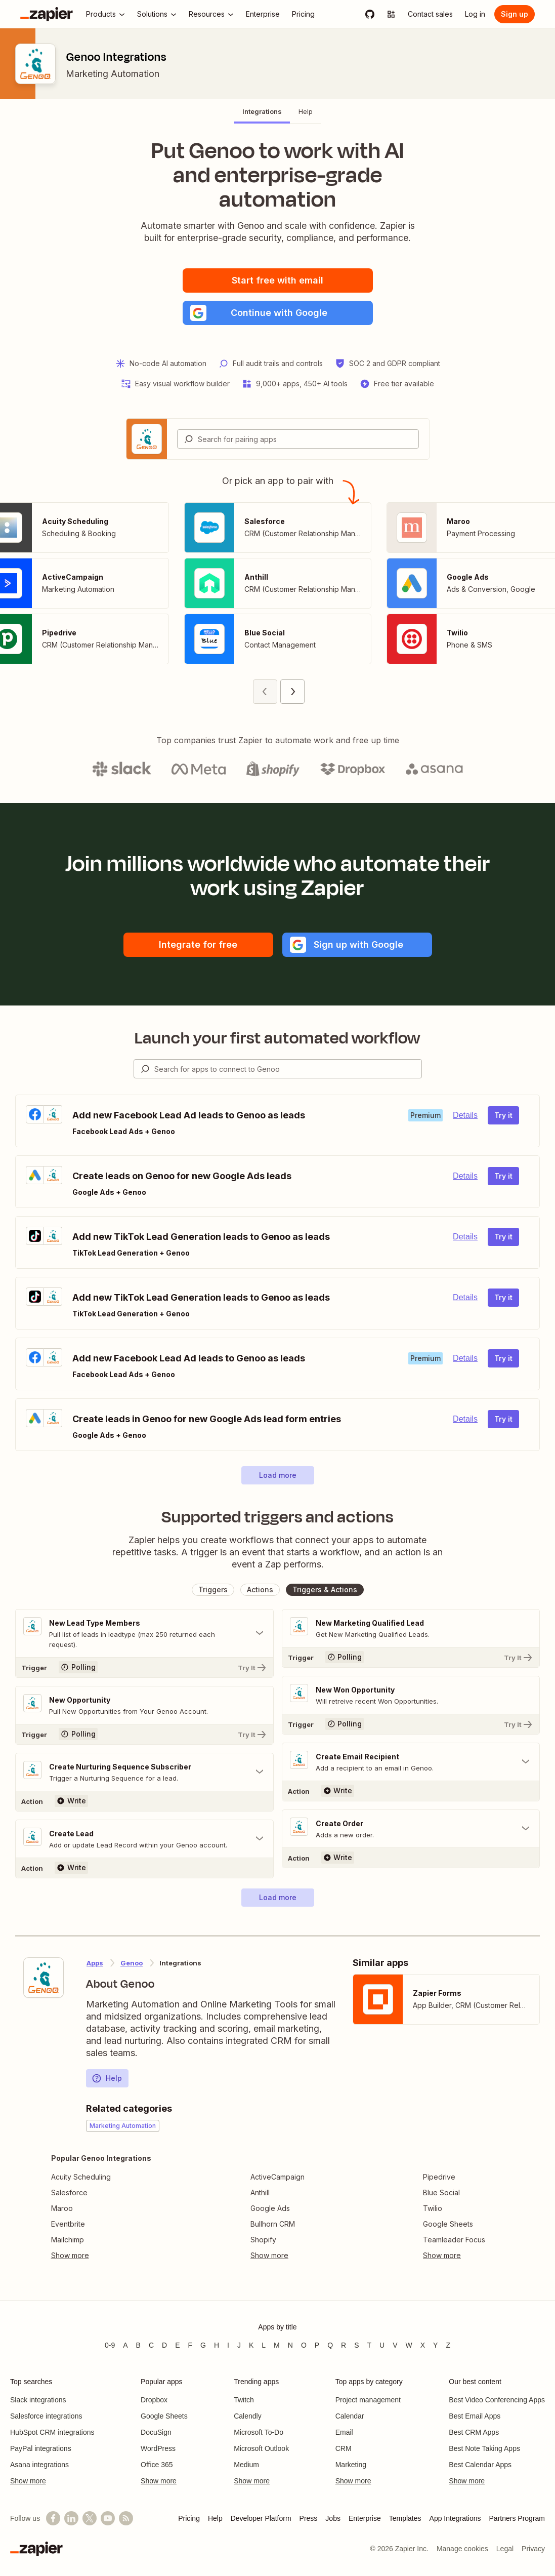 The image size is (555, 2576). I want to click on Templates, so click(405, 2518).